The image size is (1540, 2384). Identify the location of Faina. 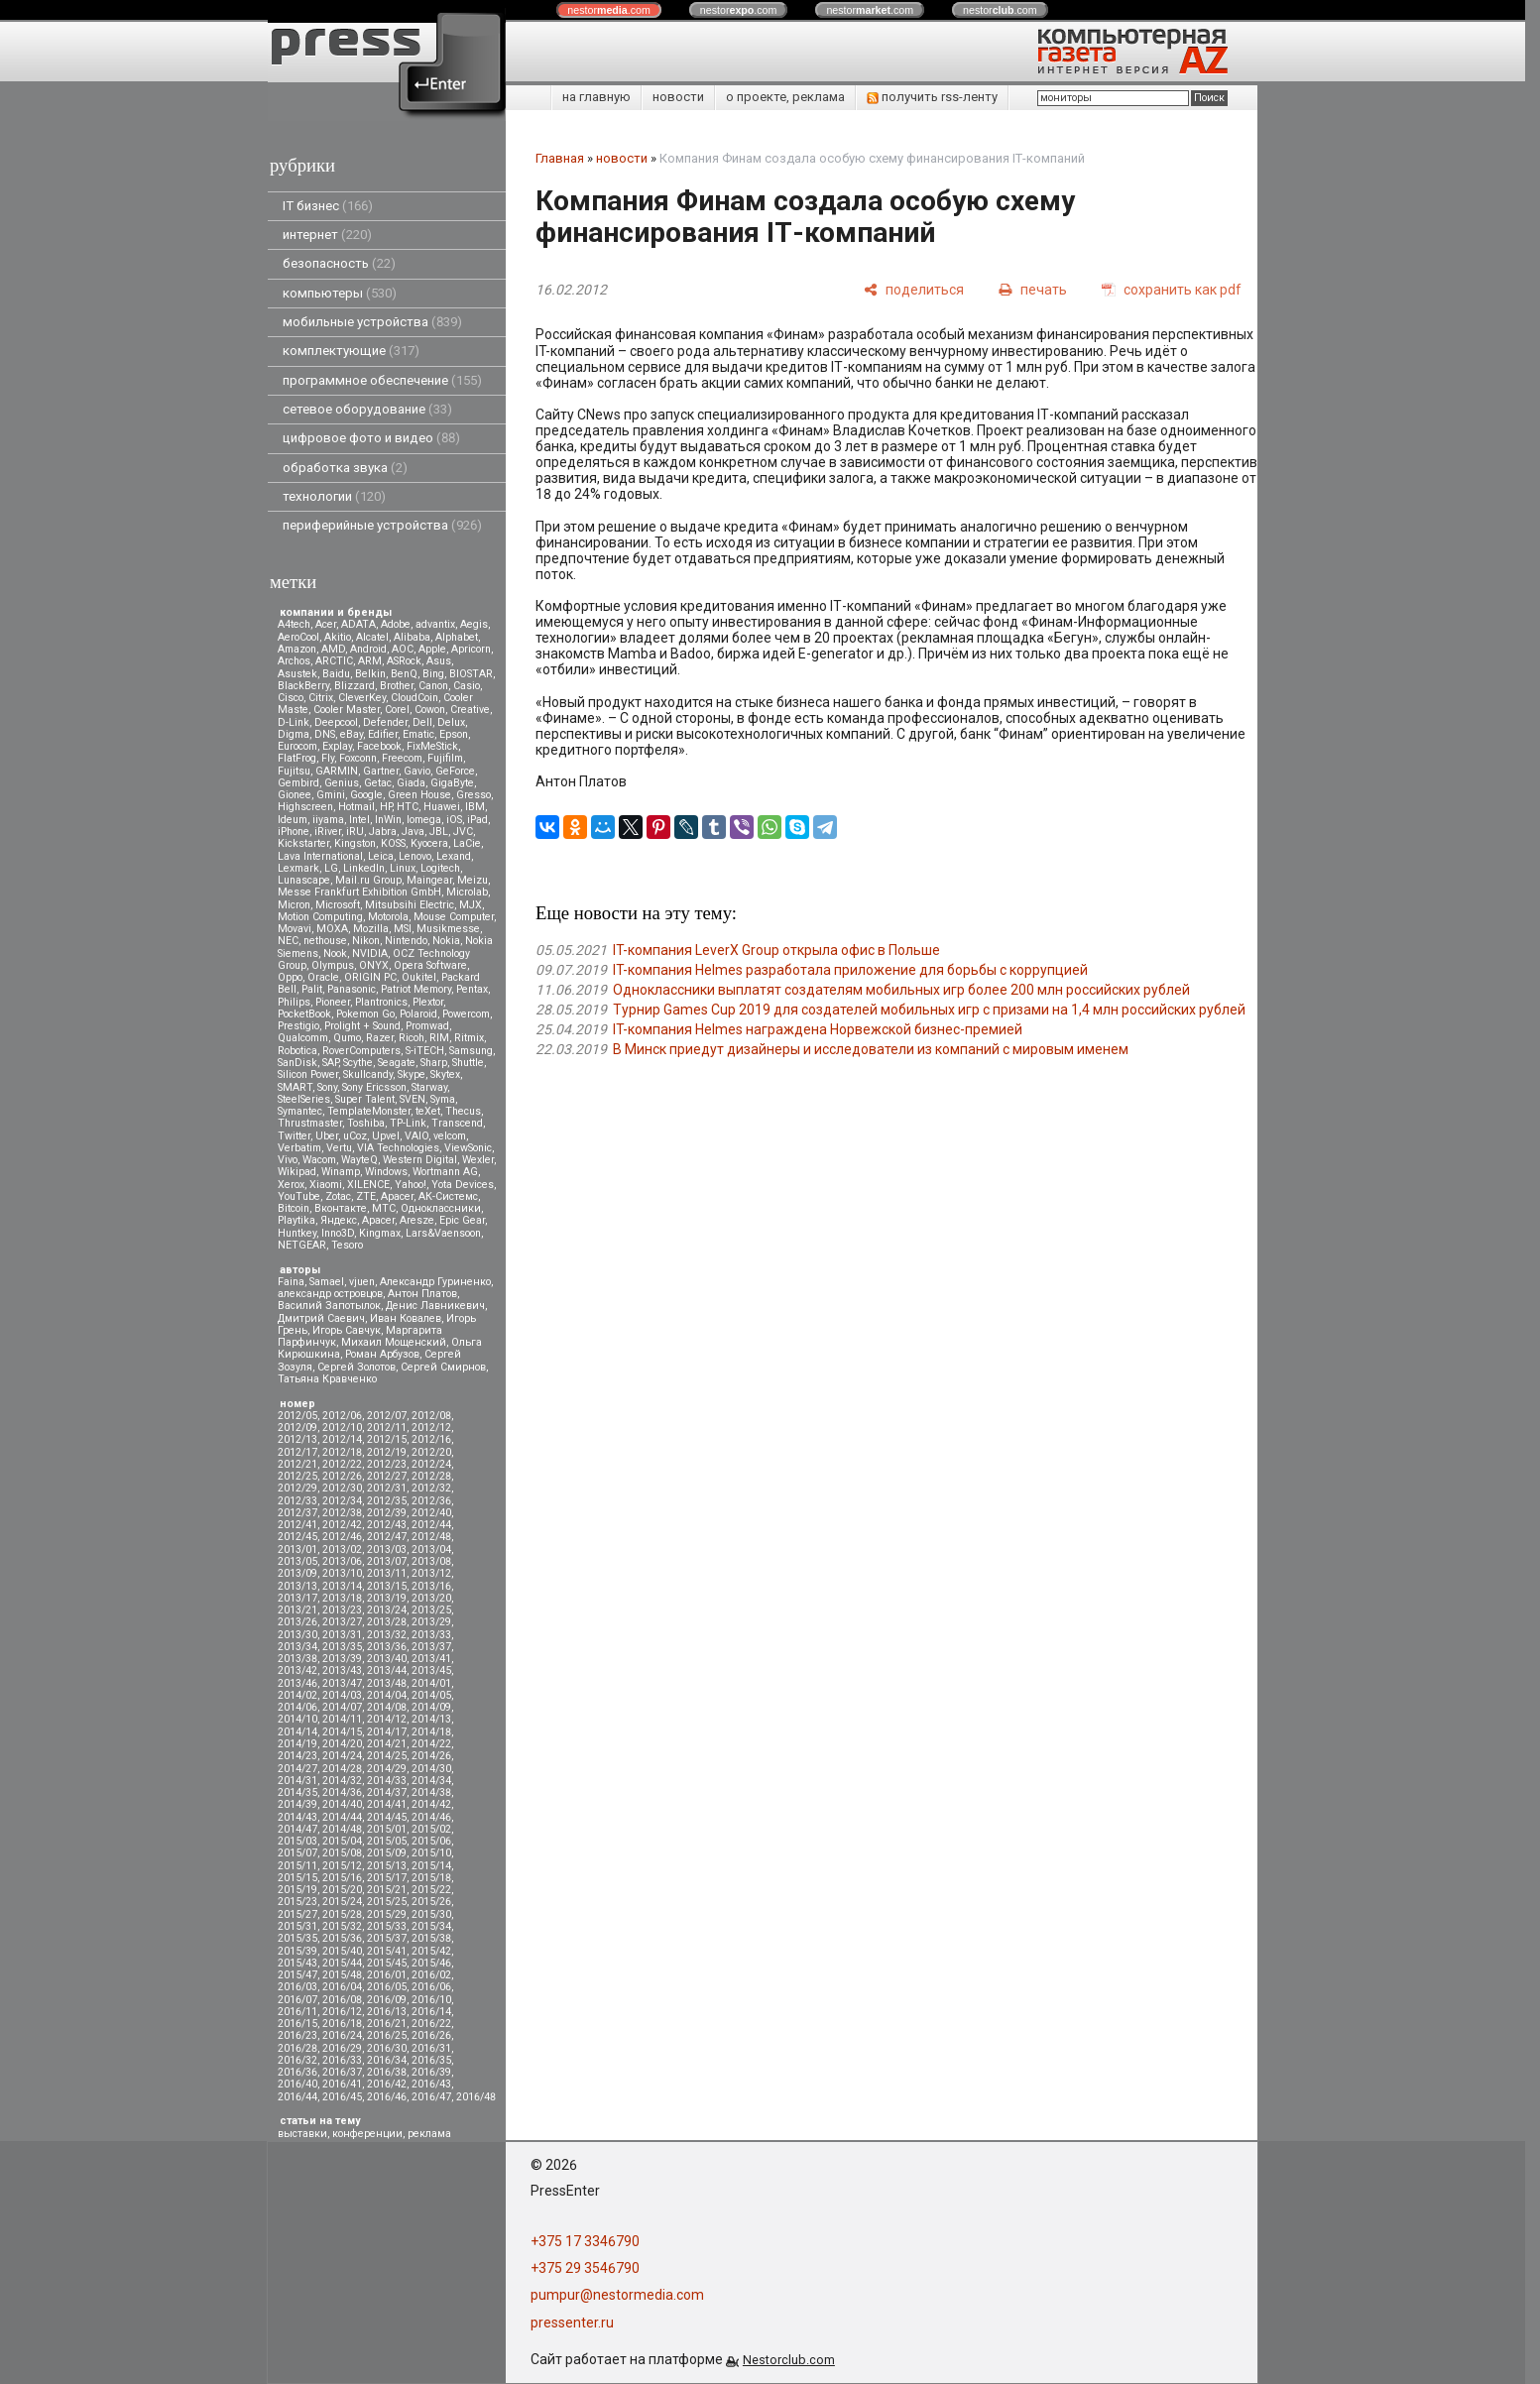
(291, 1281).